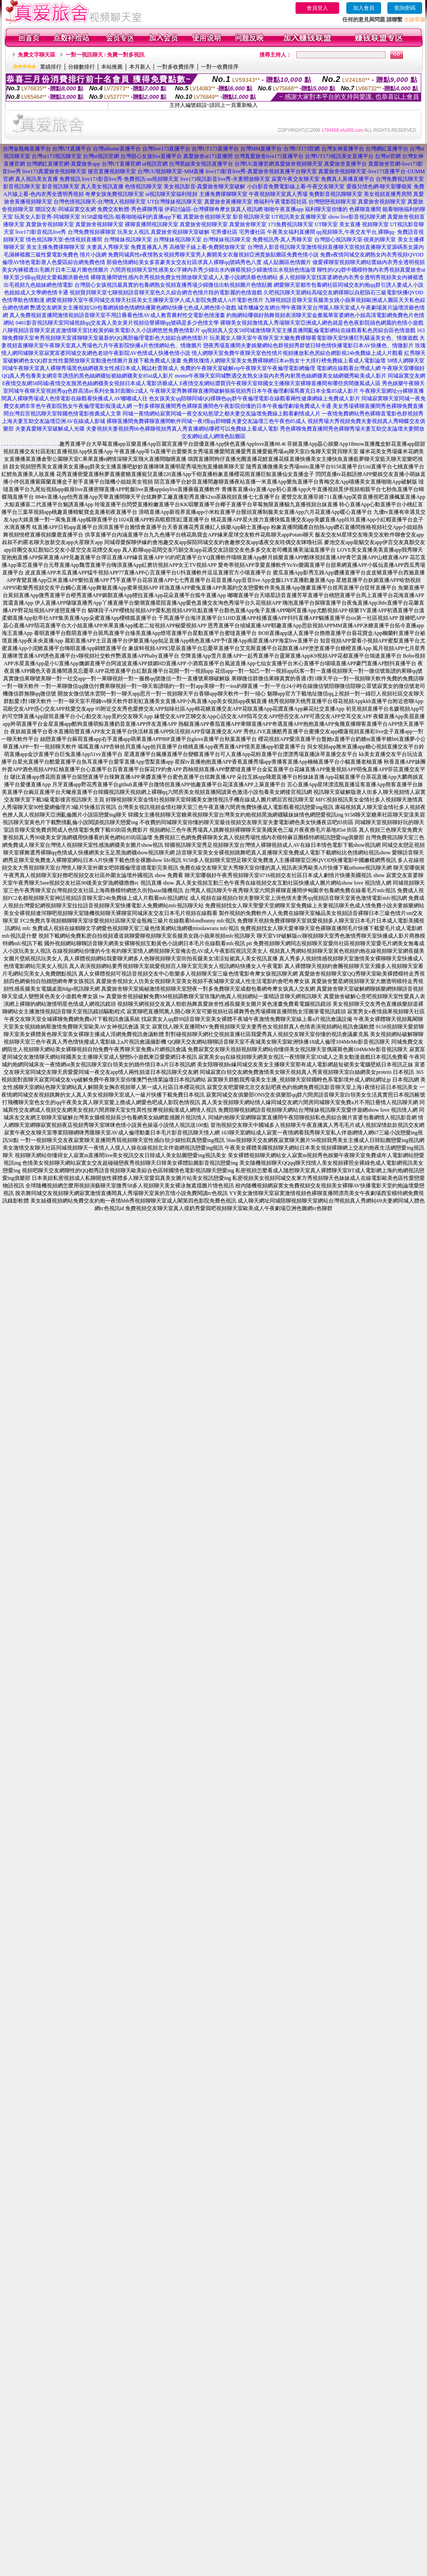  I want to click on 擼福利午夜電影院社區, so click(280, 202).